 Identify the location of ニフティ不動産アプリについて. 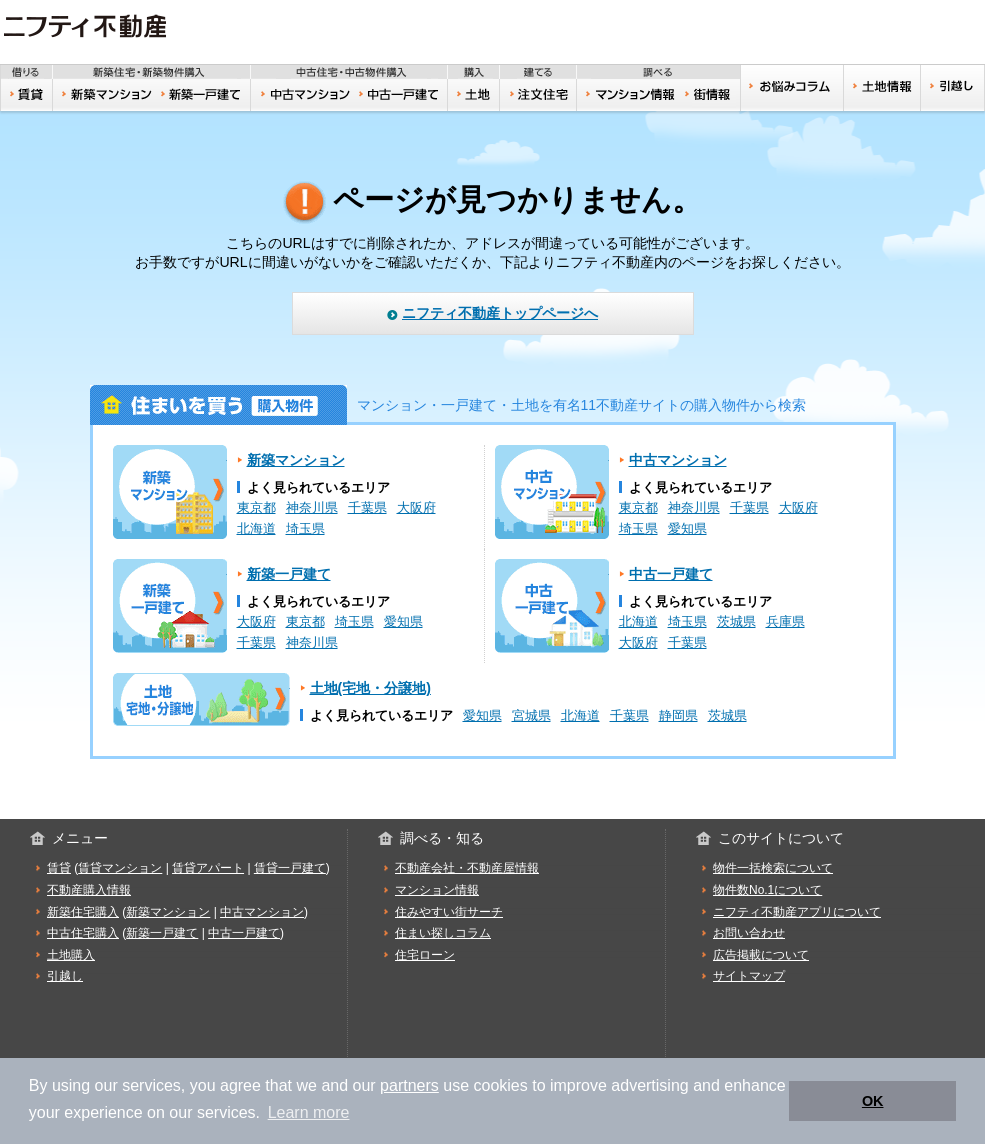
(797, 912).